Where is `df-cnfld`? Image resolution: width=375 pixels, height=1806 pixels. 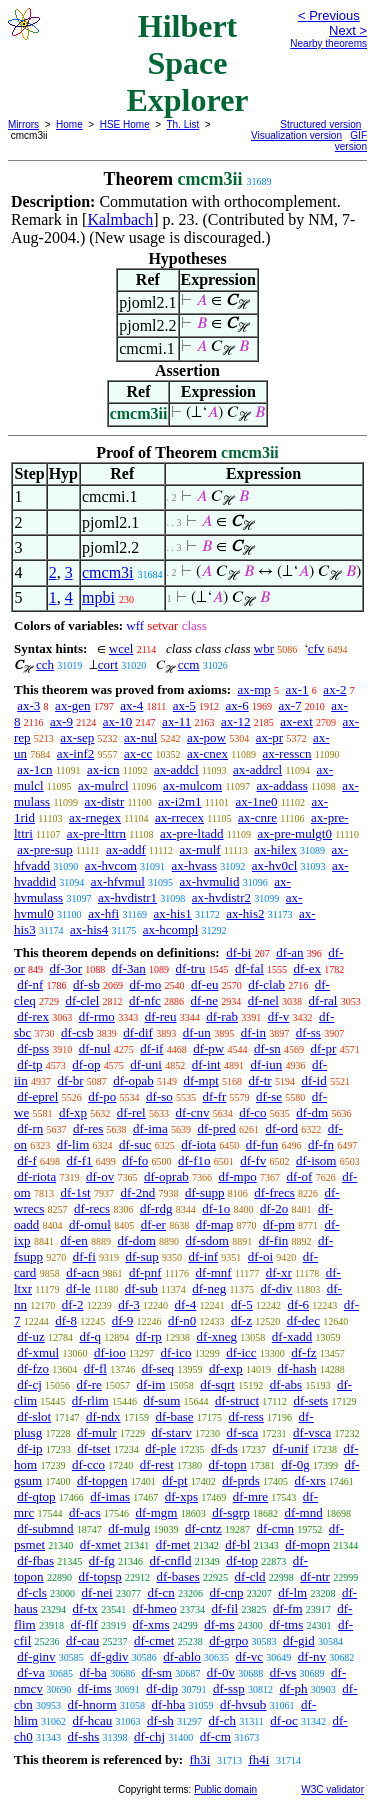
df-cnfld is located at coordinates (171, 1560).